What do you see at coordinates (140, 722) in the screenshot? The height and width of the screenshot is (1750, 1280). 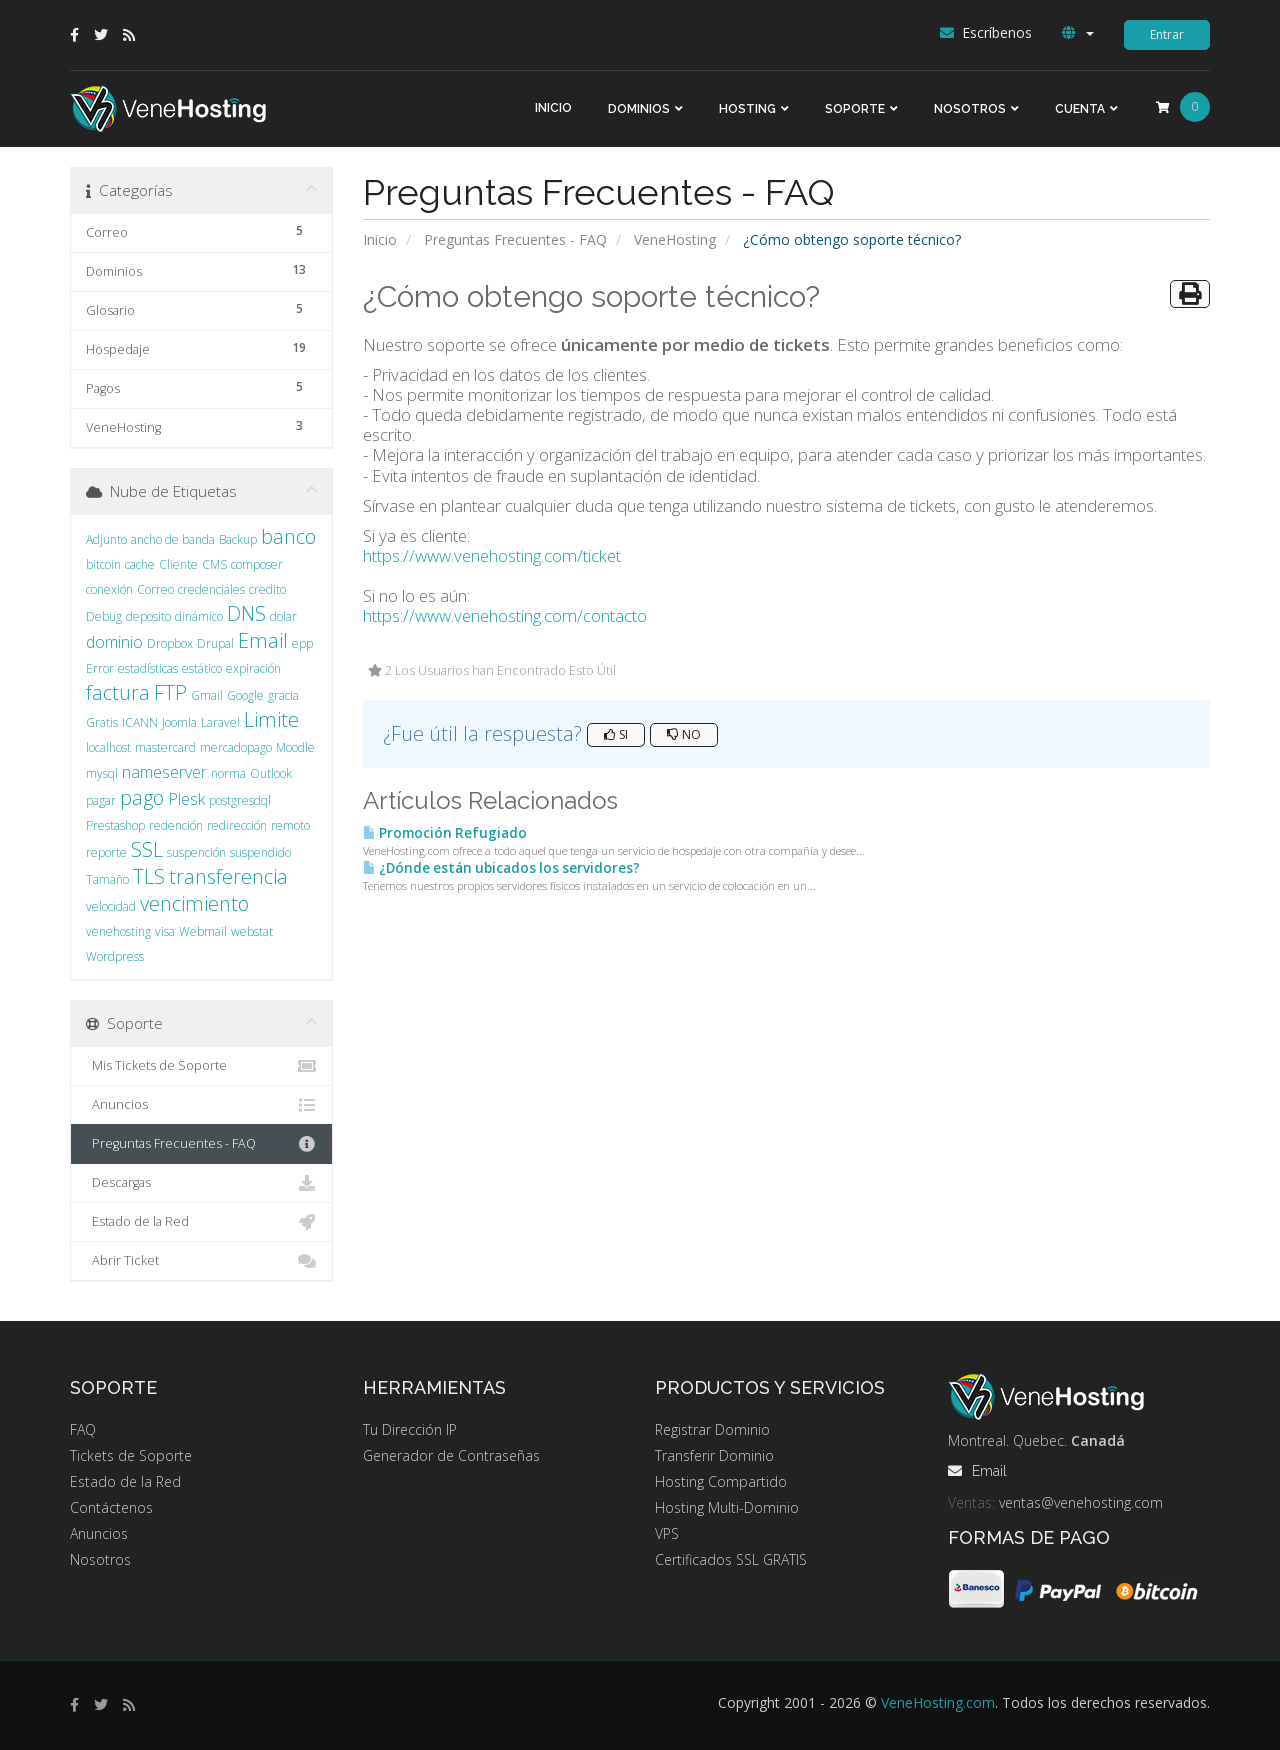 I see `ICANN` at bounding box center [140, 722].